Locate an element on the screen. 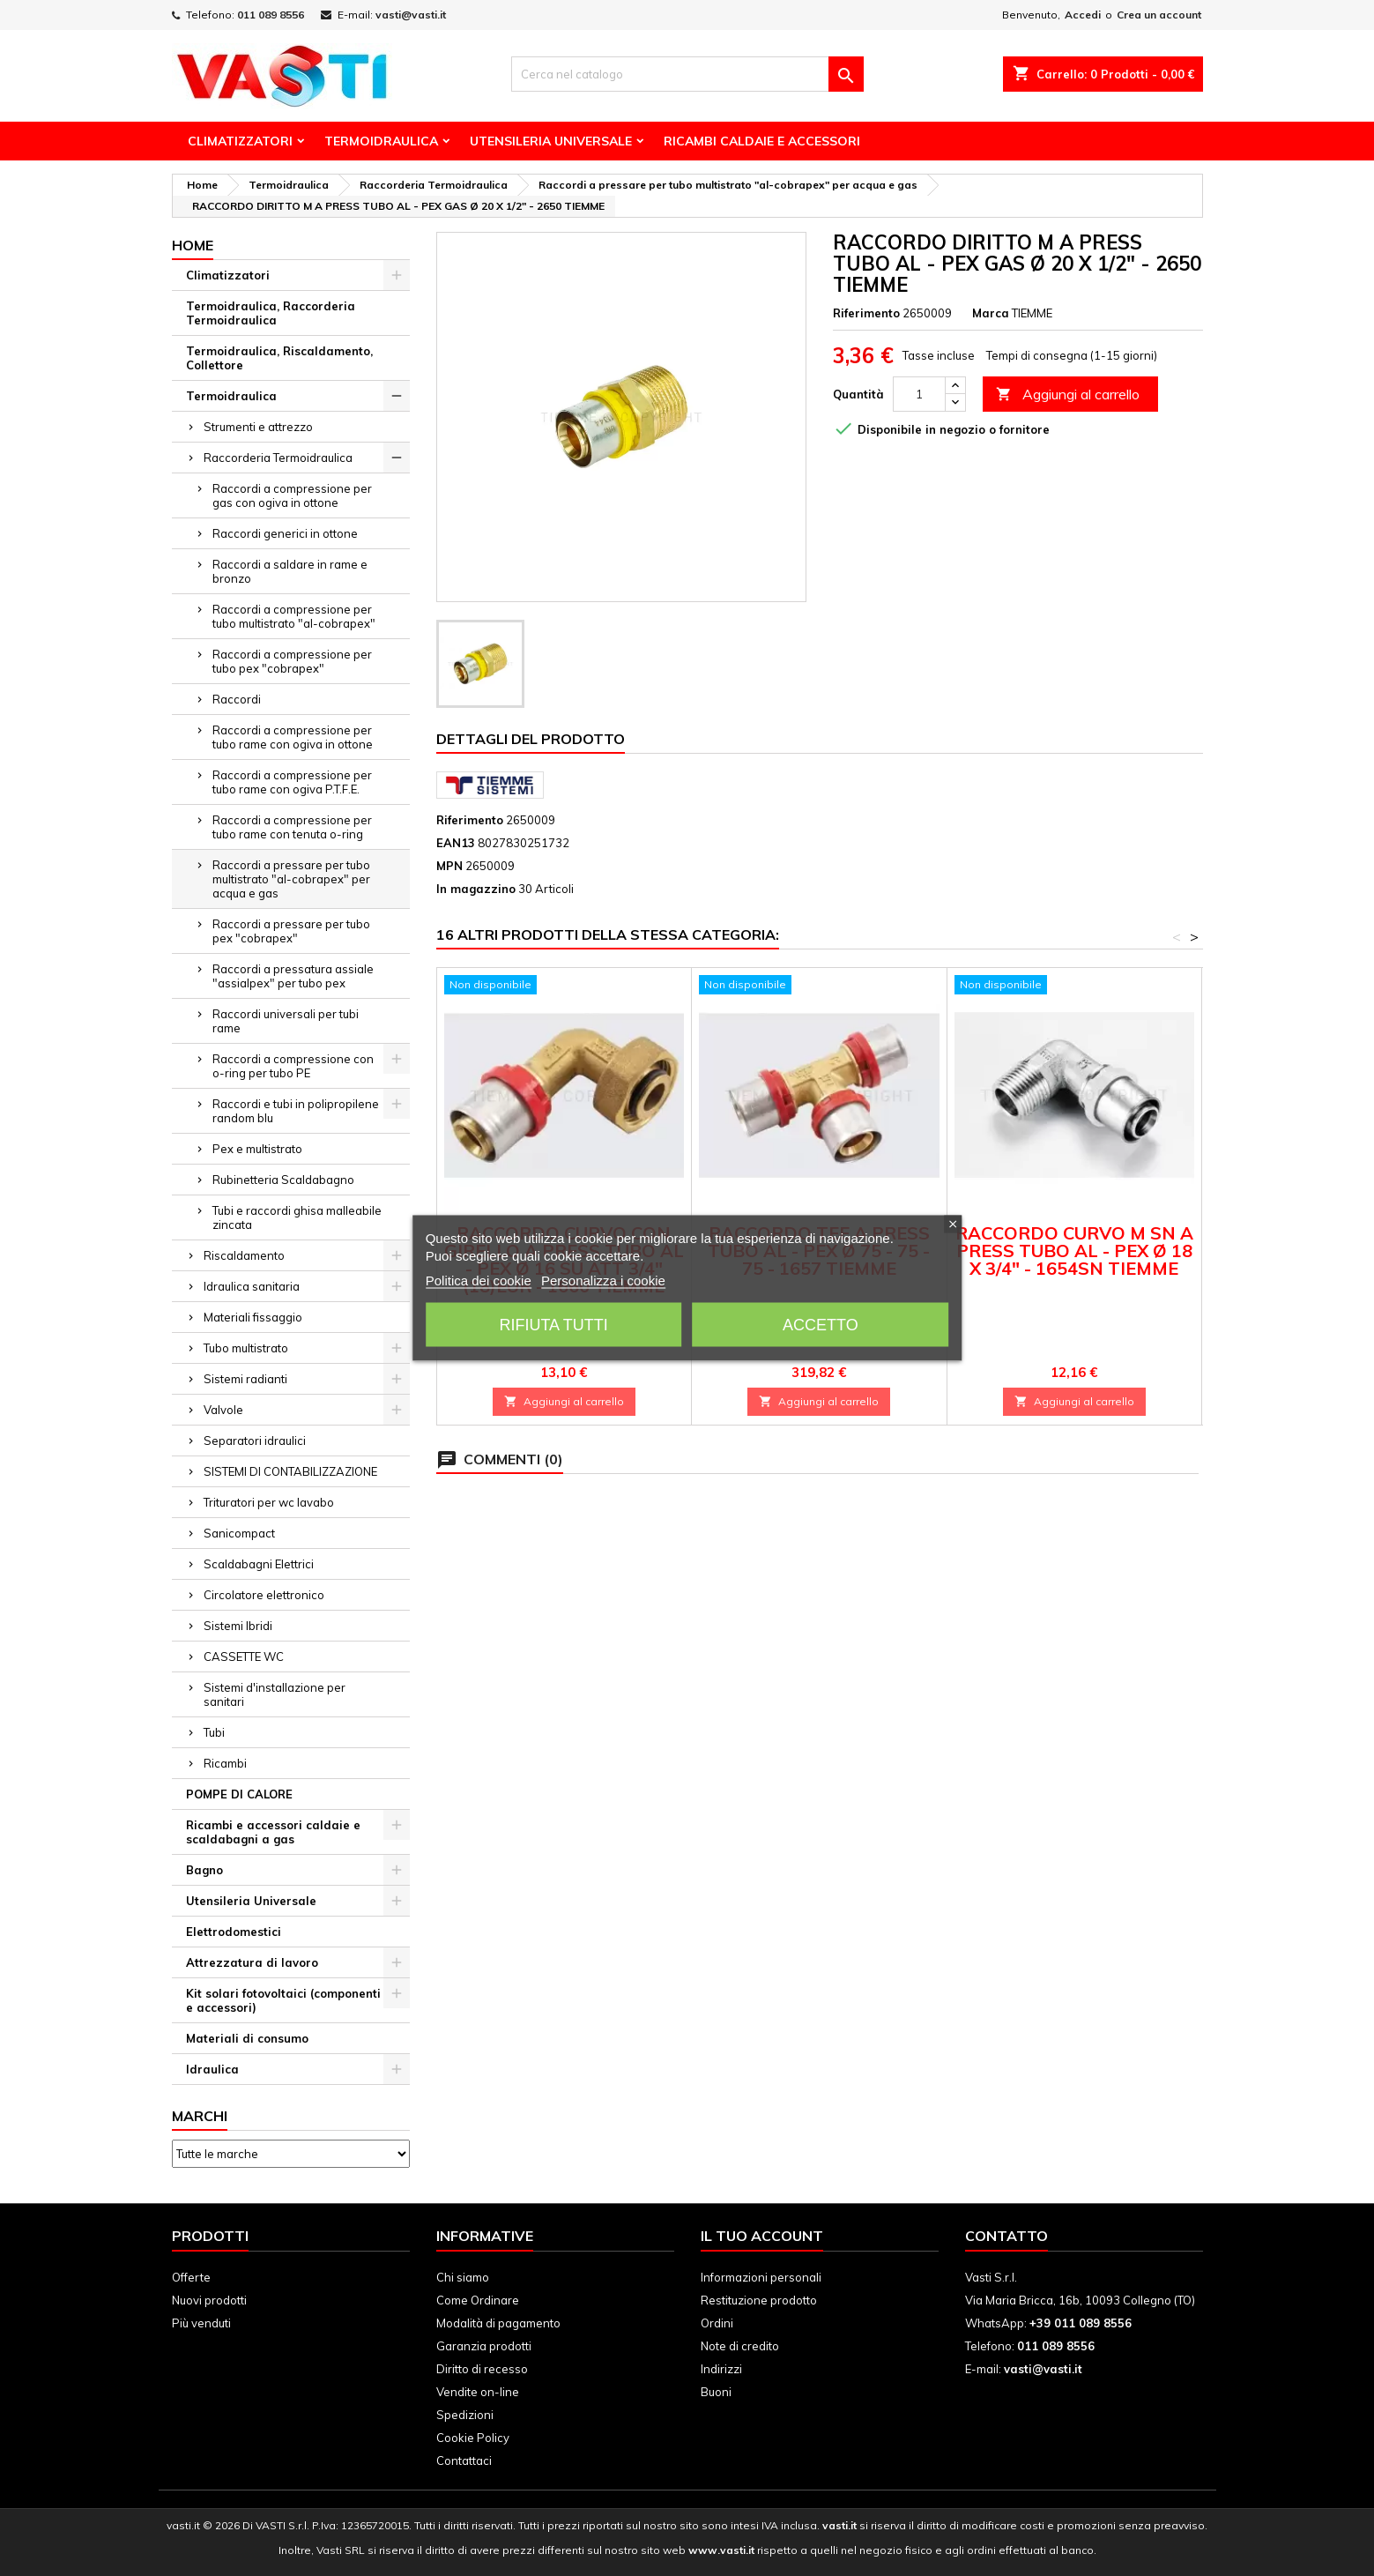 The image size is (1374, 2576). Nuovi prodotti is located at coordinates (209, 2300).